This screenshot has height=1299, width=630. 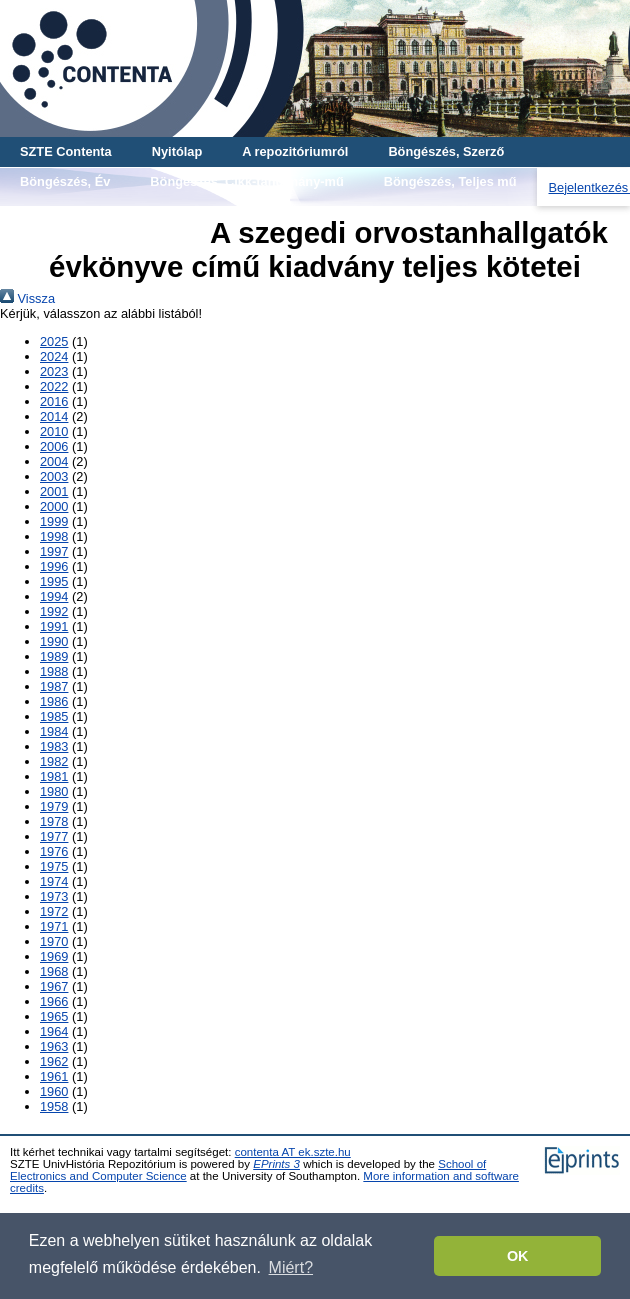 What do you see at coordinates (54, 386) in the screenshot?
I see `2022` at bounding box center [54, 386].